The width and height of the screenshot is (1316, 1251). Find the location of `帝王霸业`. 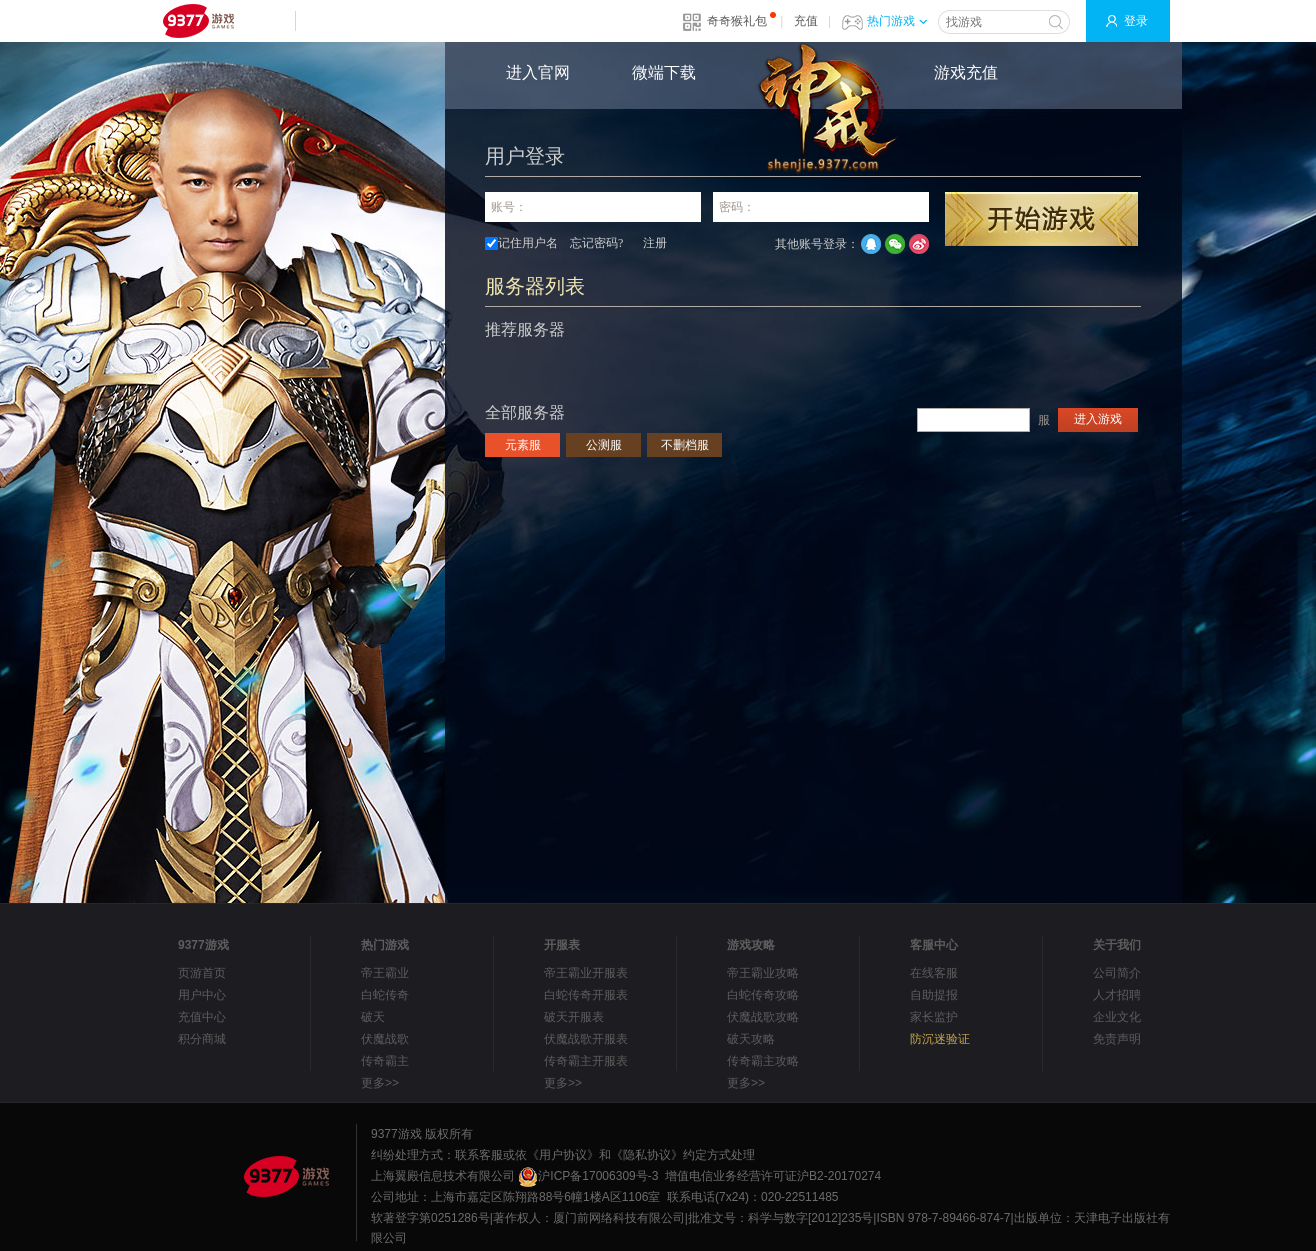

帝王霸业 is located at coordinates (385, 973).